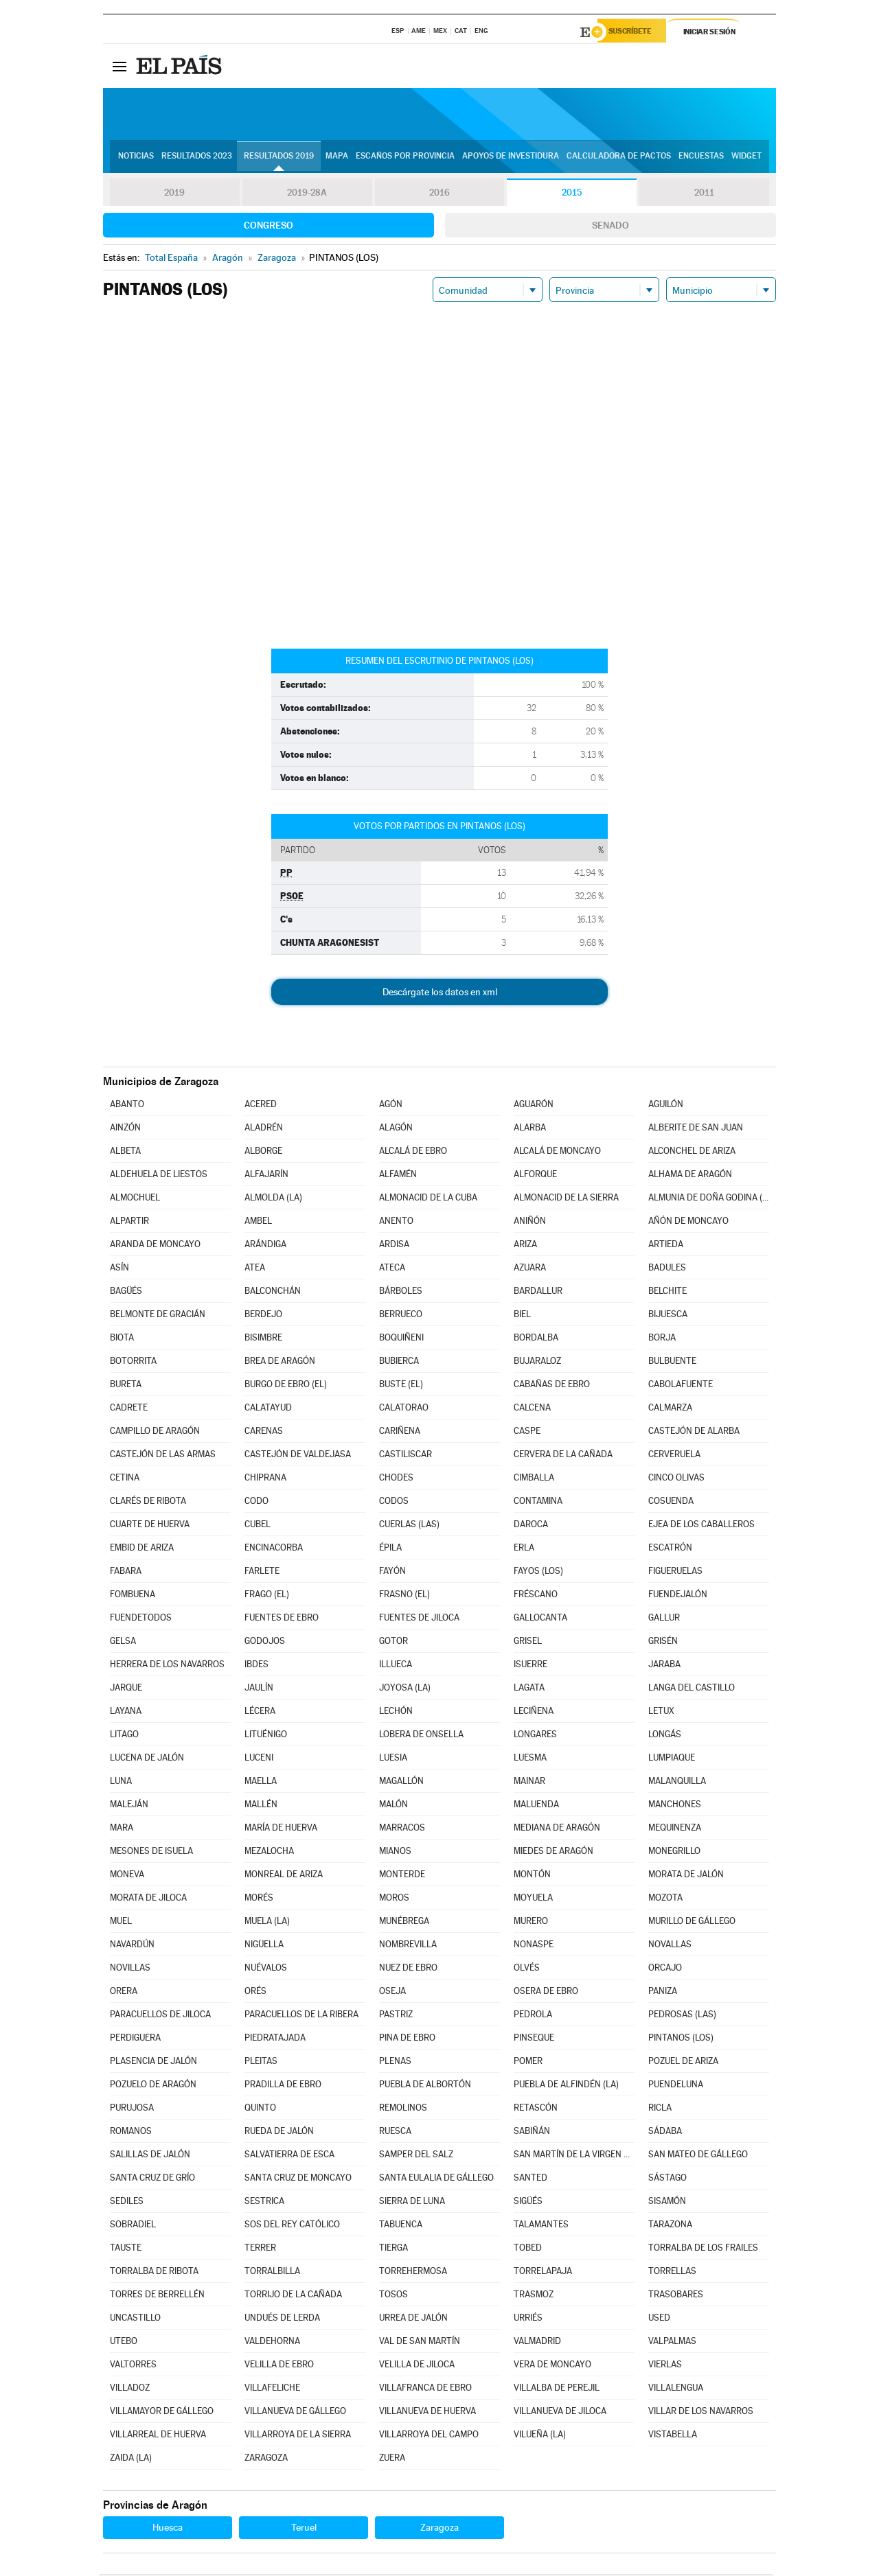  I want to click on VALPALMAS, so click(672, 2343).